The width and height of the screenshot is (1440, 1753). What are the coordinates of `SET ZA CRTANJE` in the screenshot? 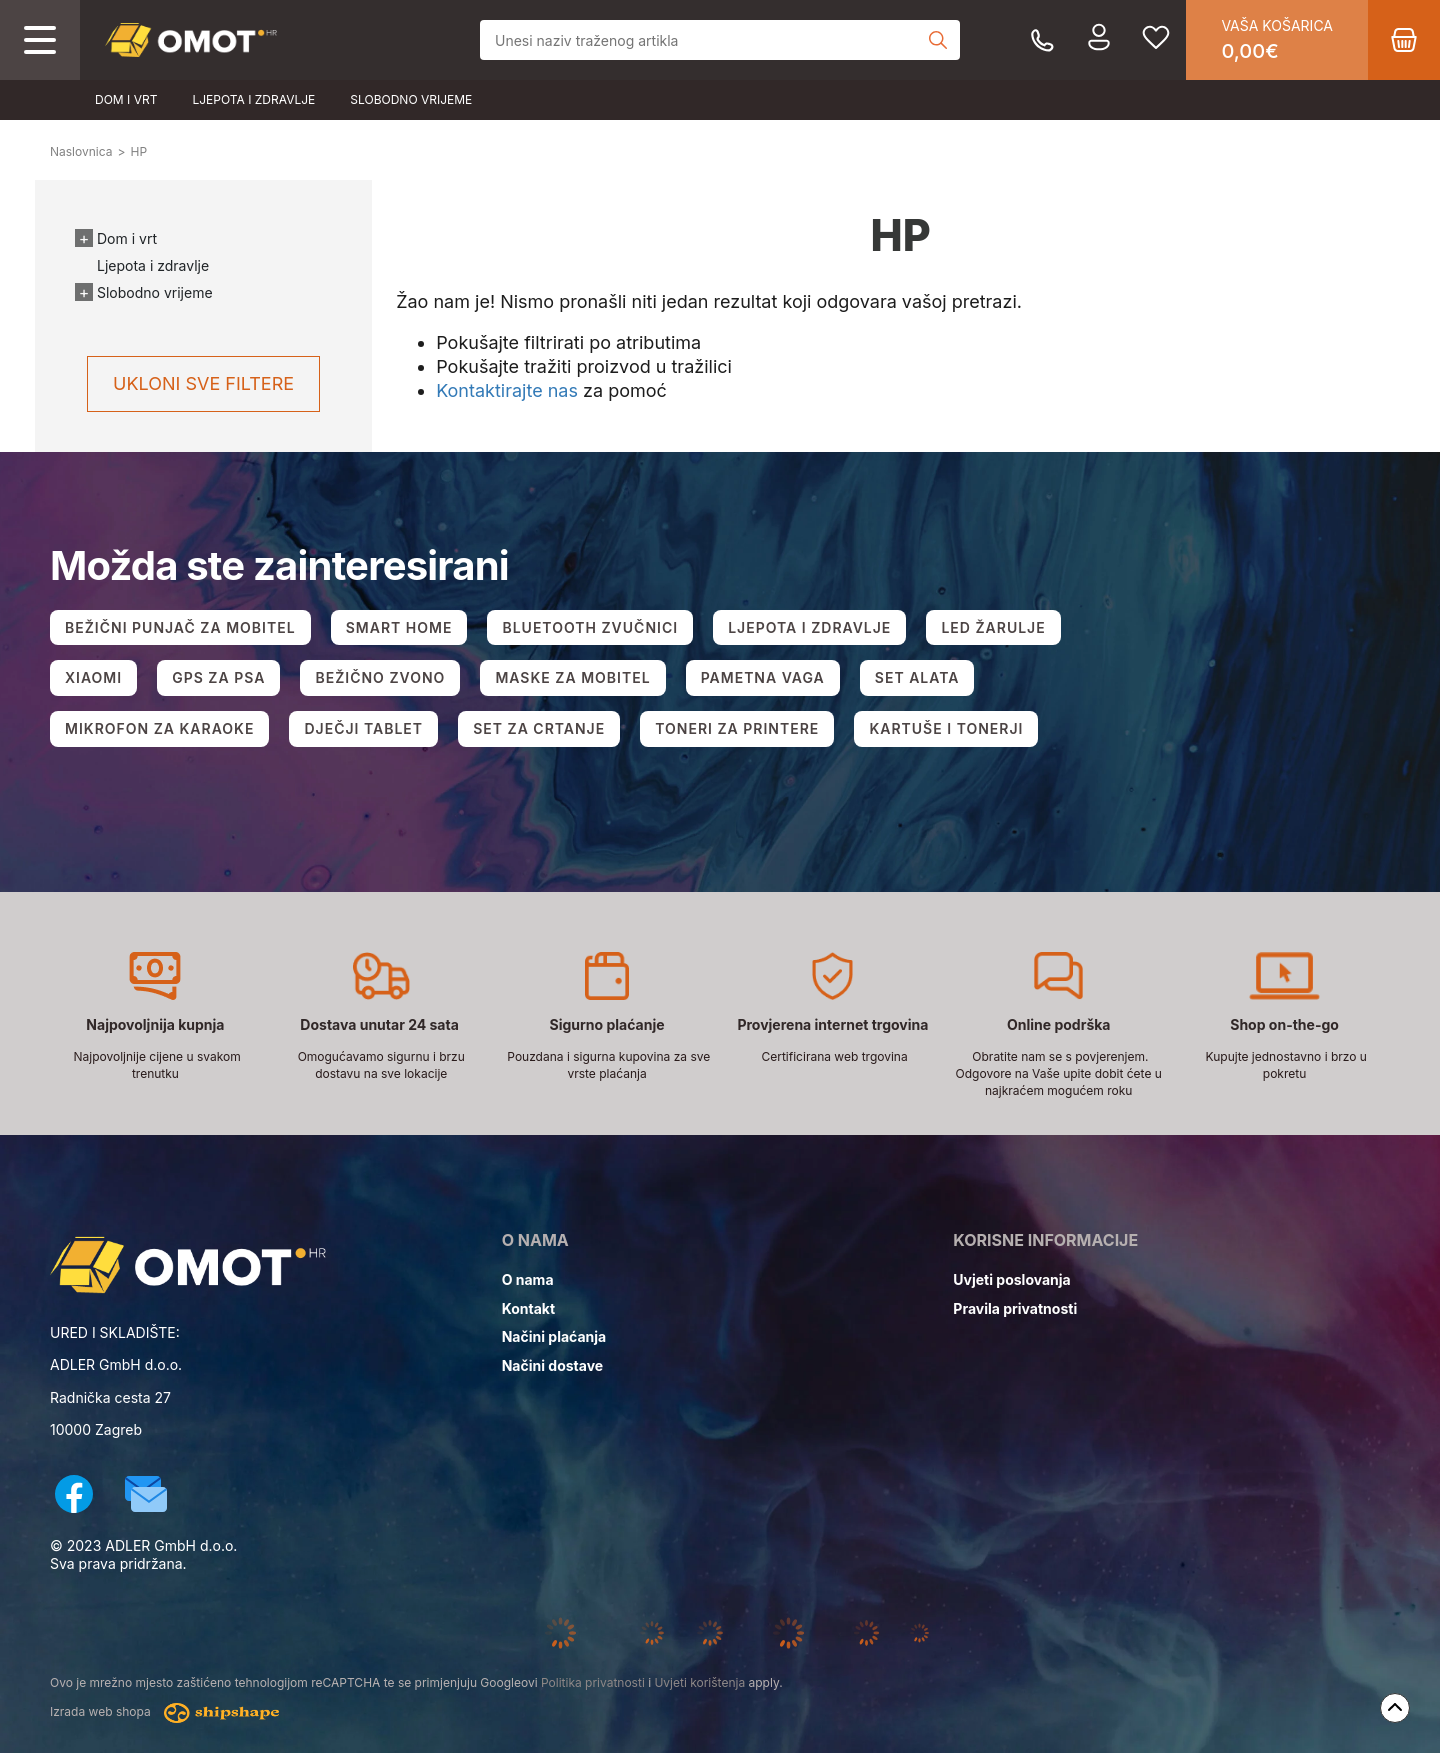 It's located at (539, 728).